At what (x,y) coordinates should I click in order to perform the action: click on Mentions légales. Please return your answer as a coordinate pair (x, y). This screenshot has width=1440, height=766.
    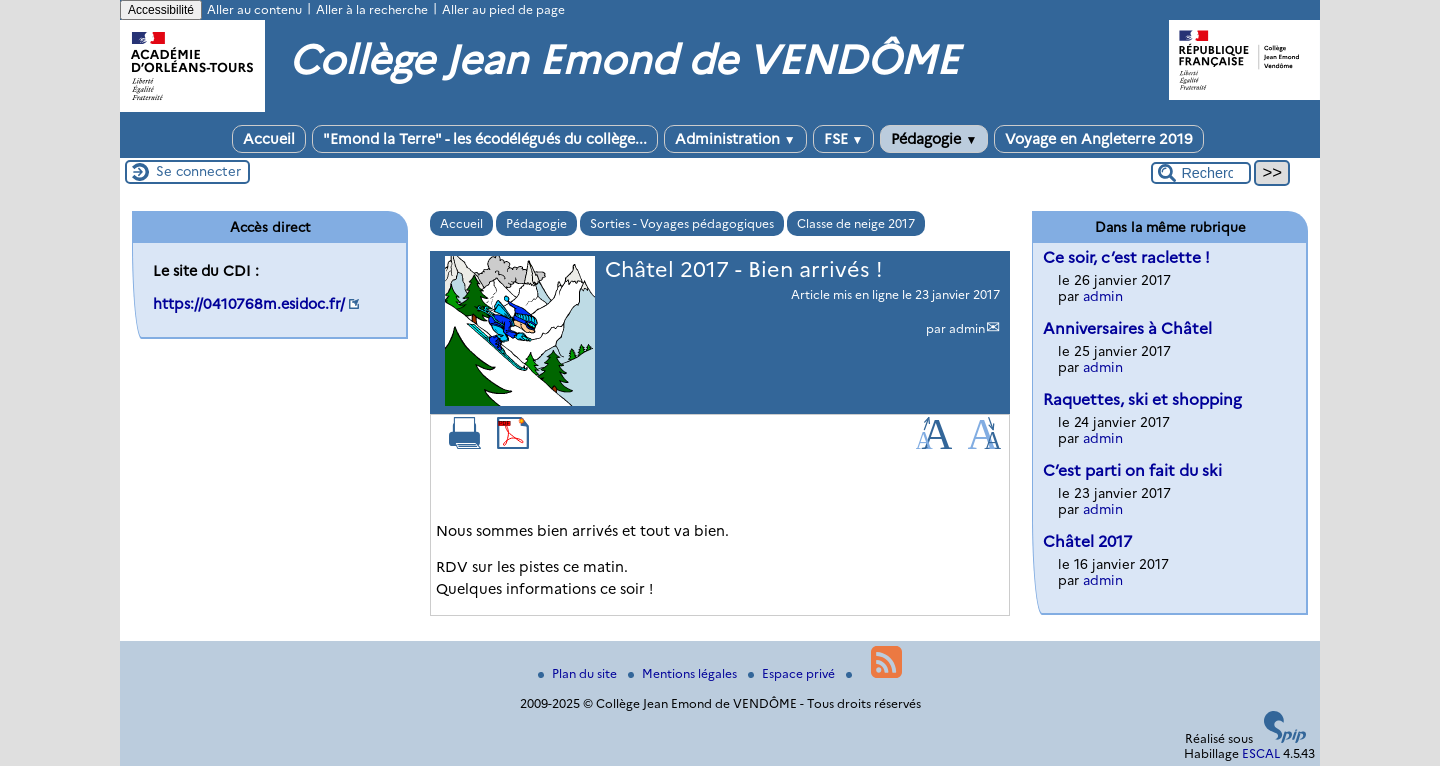
    Looking at the image, I should click on (684, 673).